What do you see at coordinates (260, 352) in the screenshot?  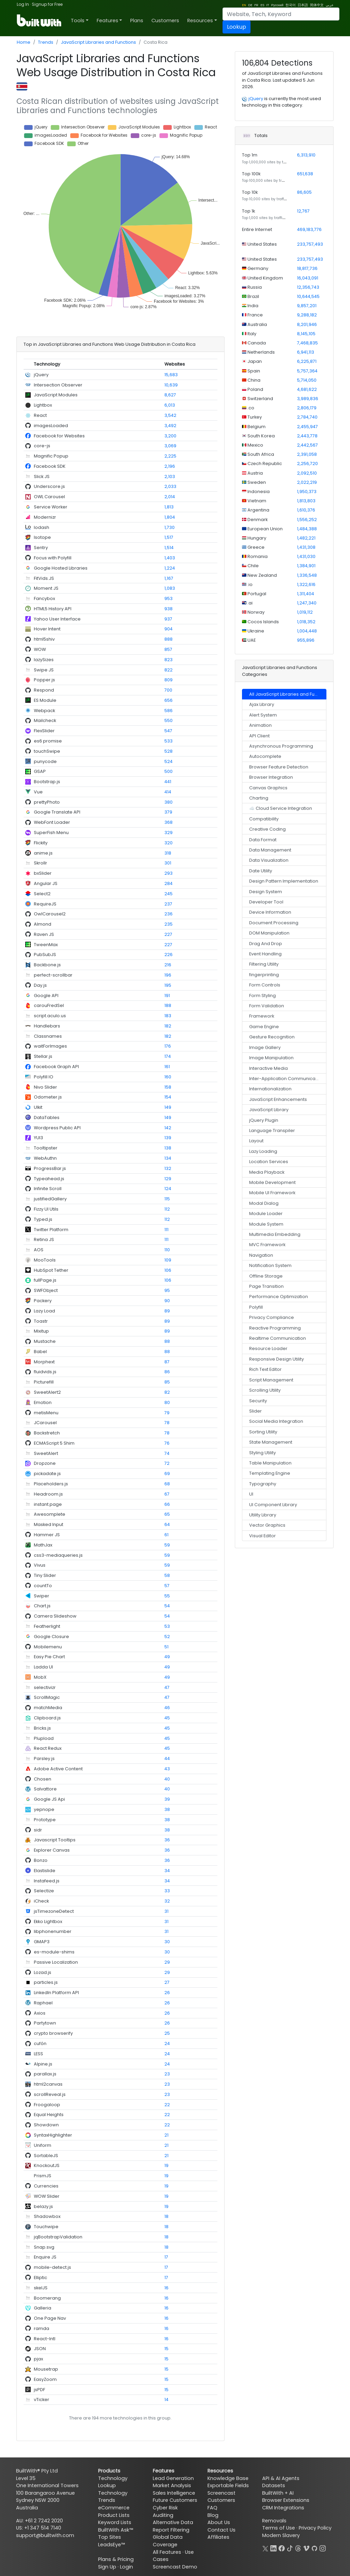 I see `Netherlands` at bounding box center [260, 352].